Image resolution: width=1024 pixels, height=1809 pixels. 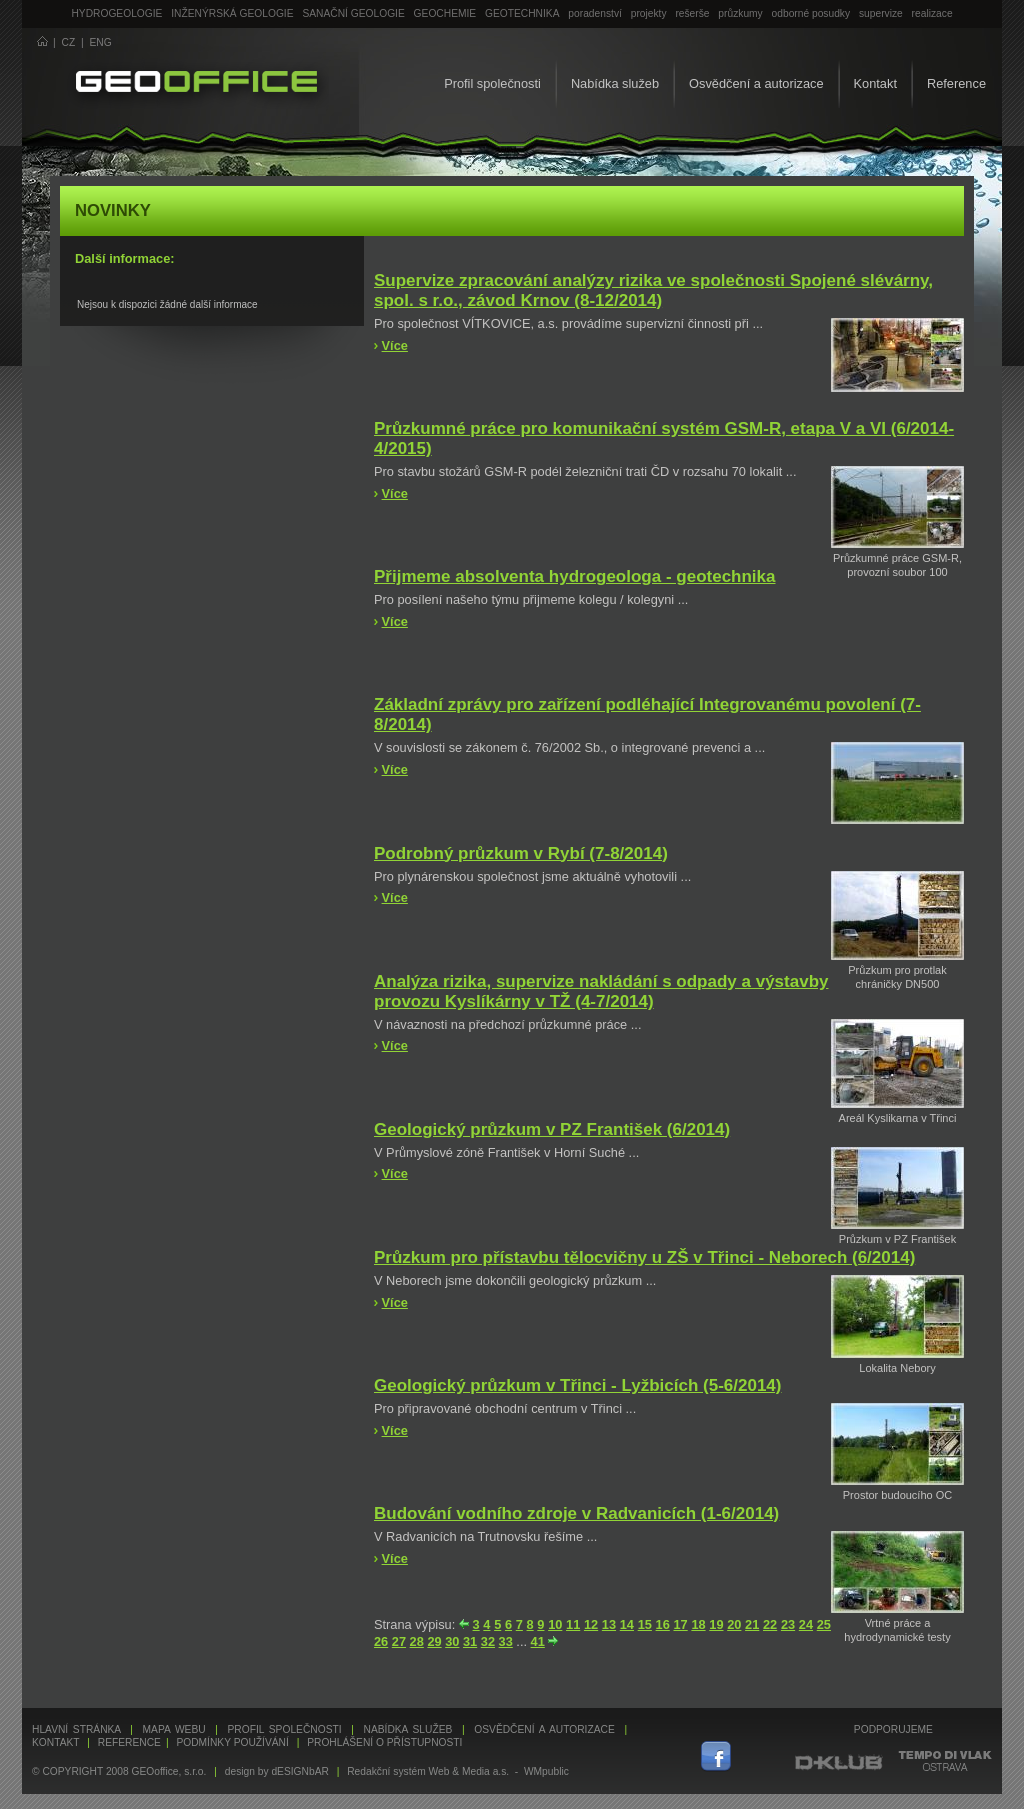 What do you see at coordinates (875, 83) in the screenshot?
I see `Kontakt` at bounding box center [875, 83].